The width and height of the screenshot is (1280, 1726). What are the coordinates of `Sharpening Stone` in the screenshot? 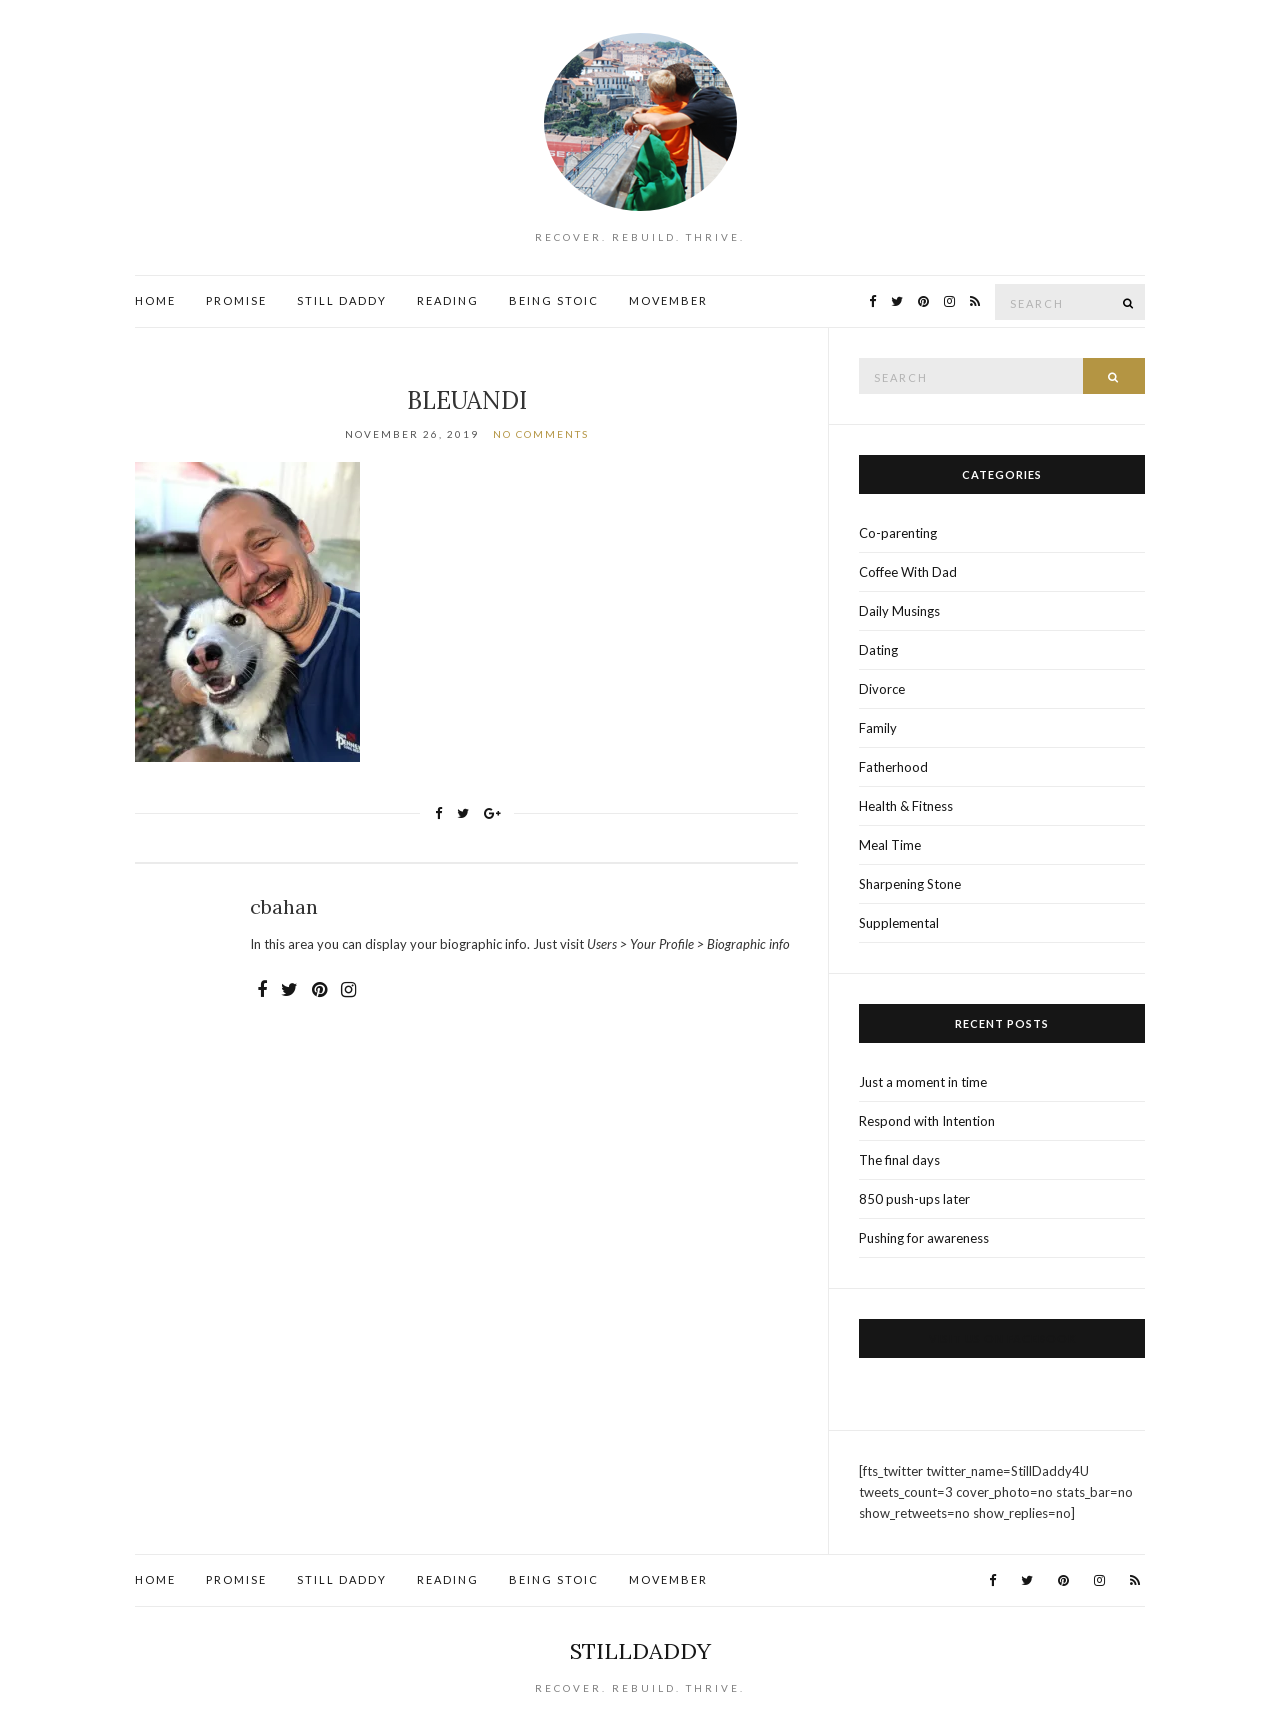 It's located at (910, 884).